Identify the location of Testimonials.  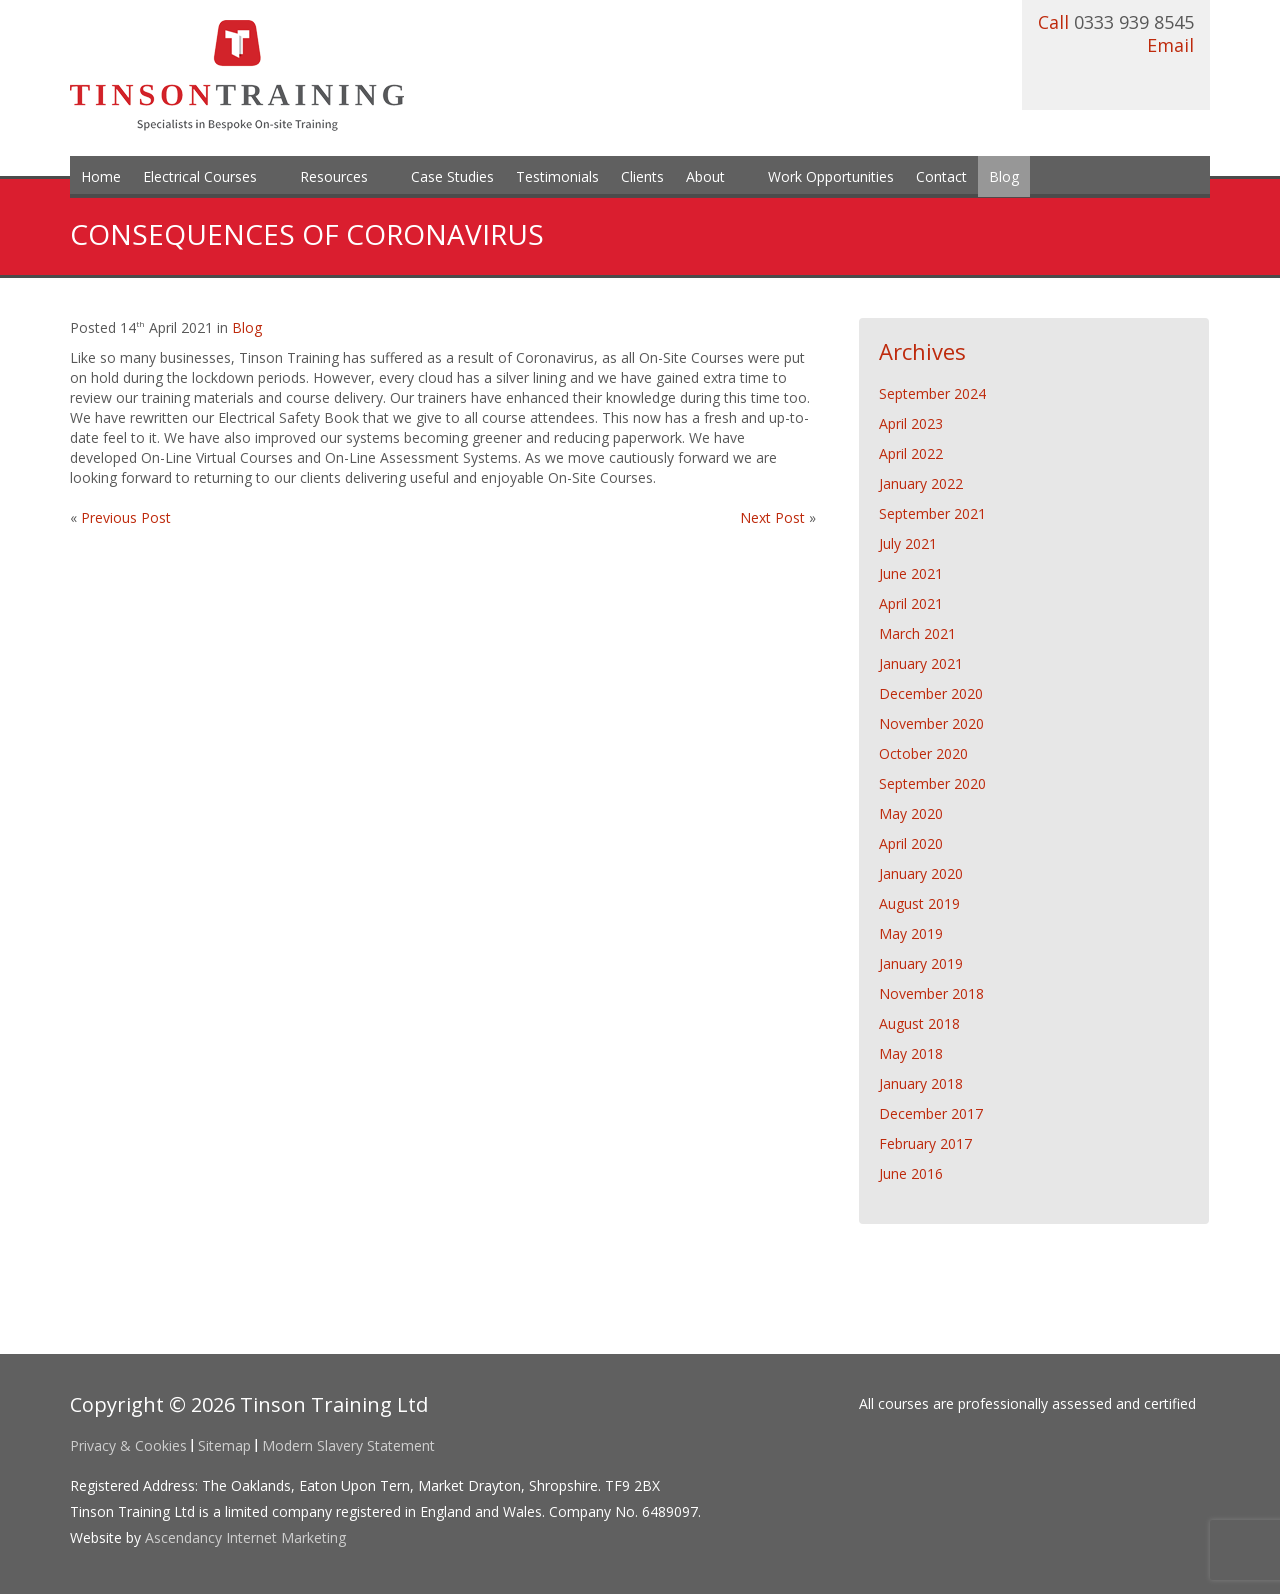
(557, 176).